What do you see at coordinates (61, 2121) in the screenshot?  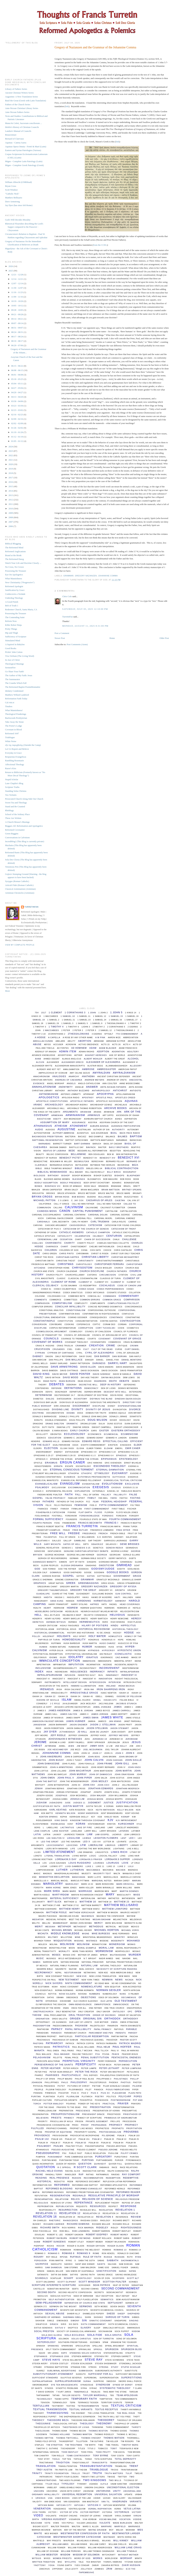 I see `Priscillian of Avila` at bounding box center [61, 2121].